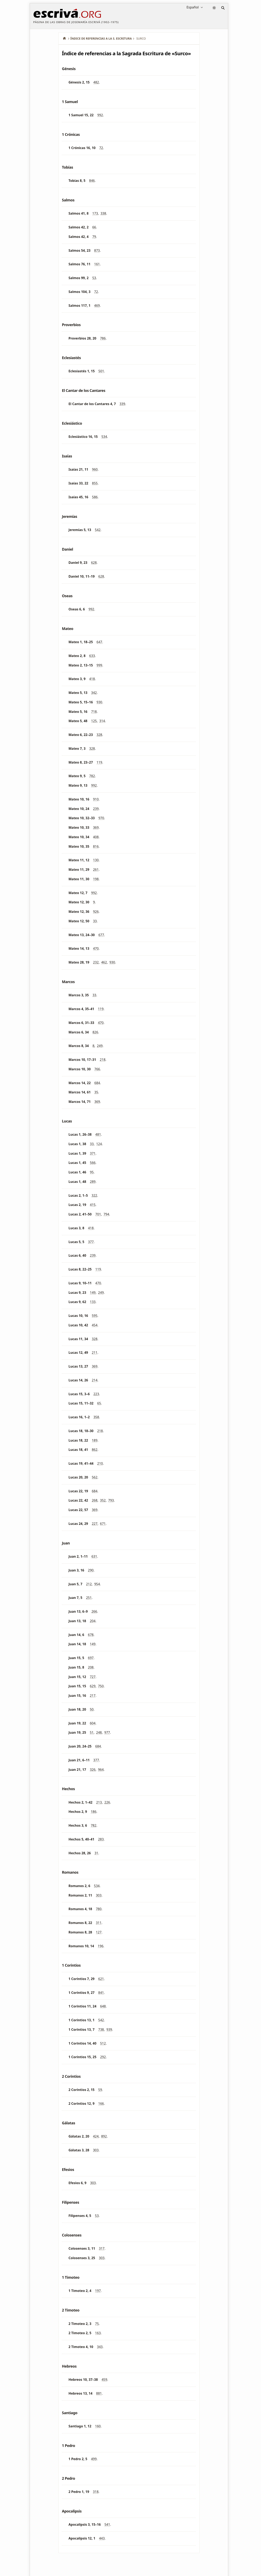  I want to click on 782, so click(92, 776).